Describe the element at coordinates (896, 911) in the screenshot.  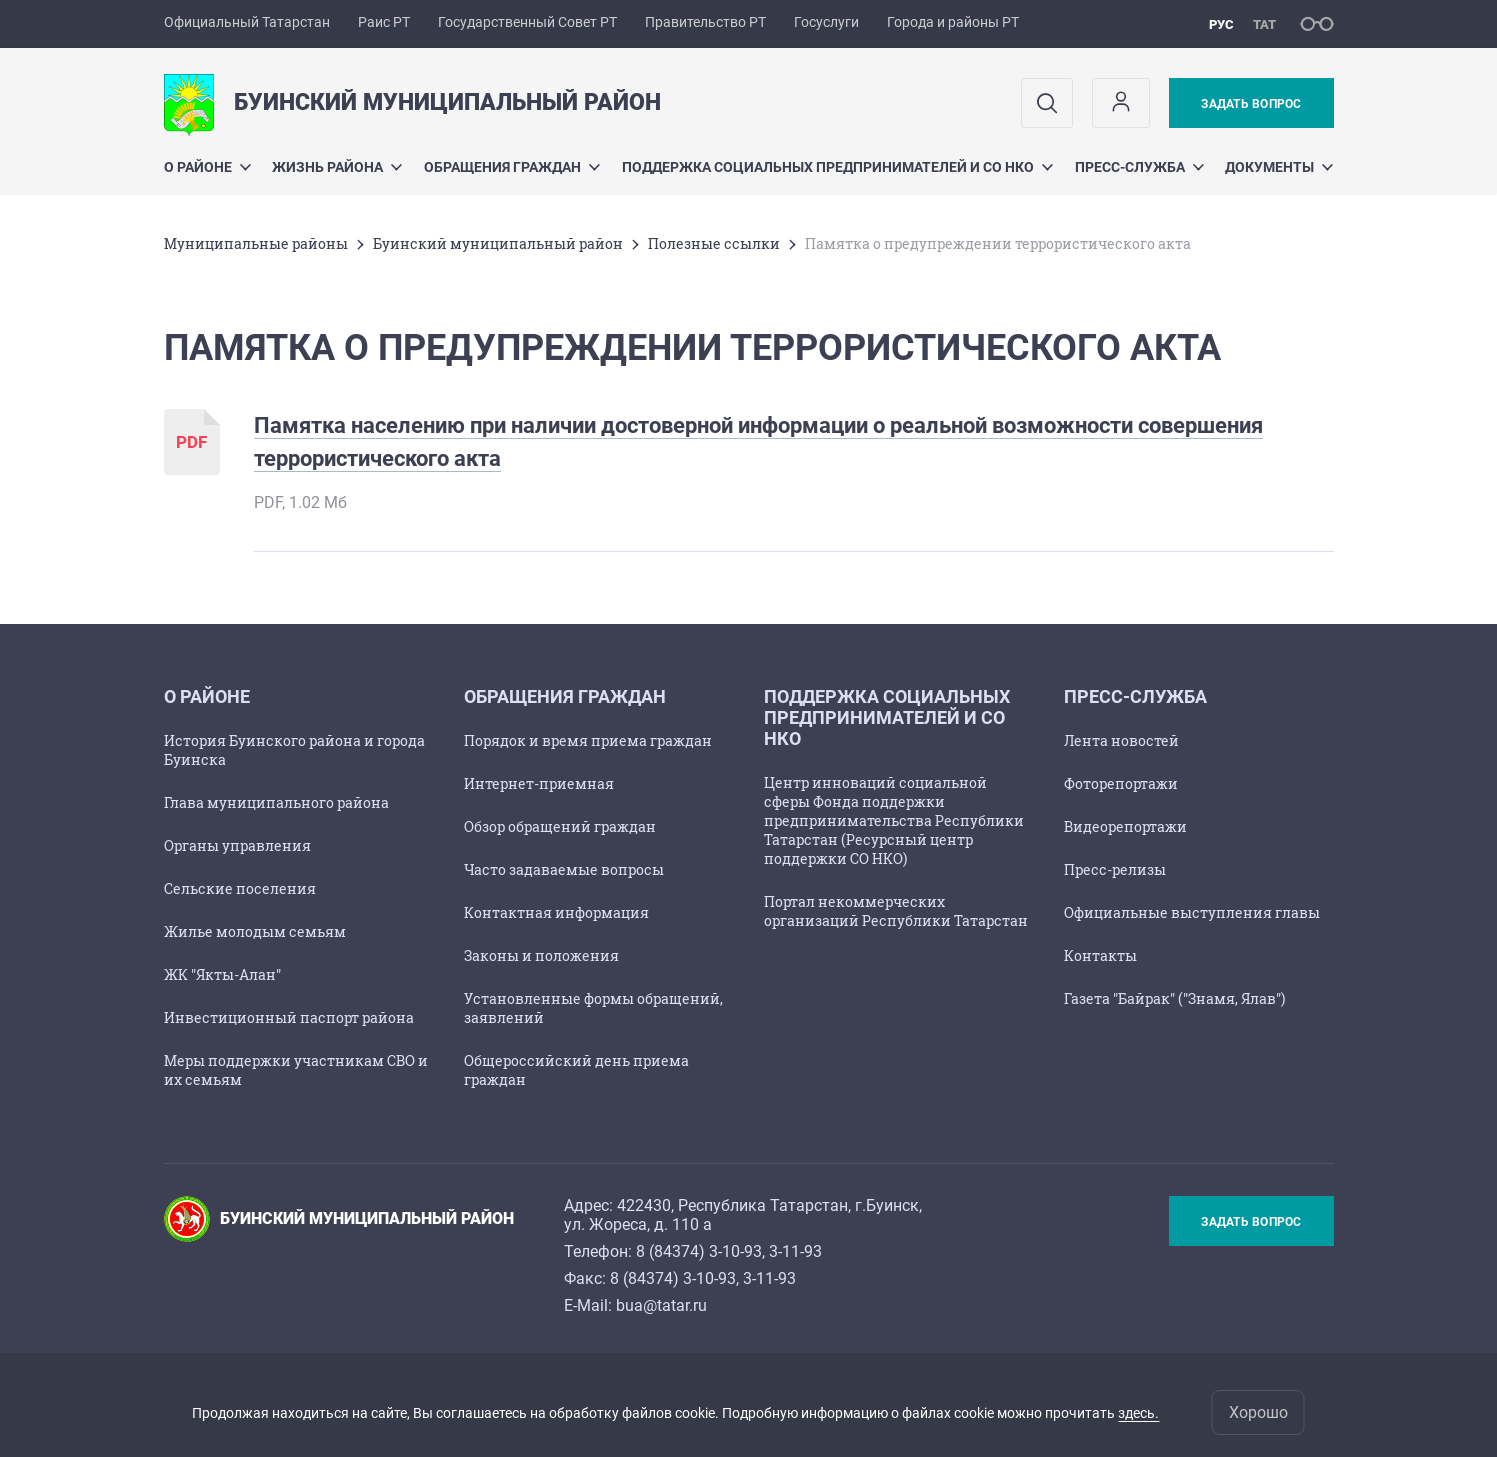
I see `Портал некоммерческих организаций Республики Татарстан` at that location.